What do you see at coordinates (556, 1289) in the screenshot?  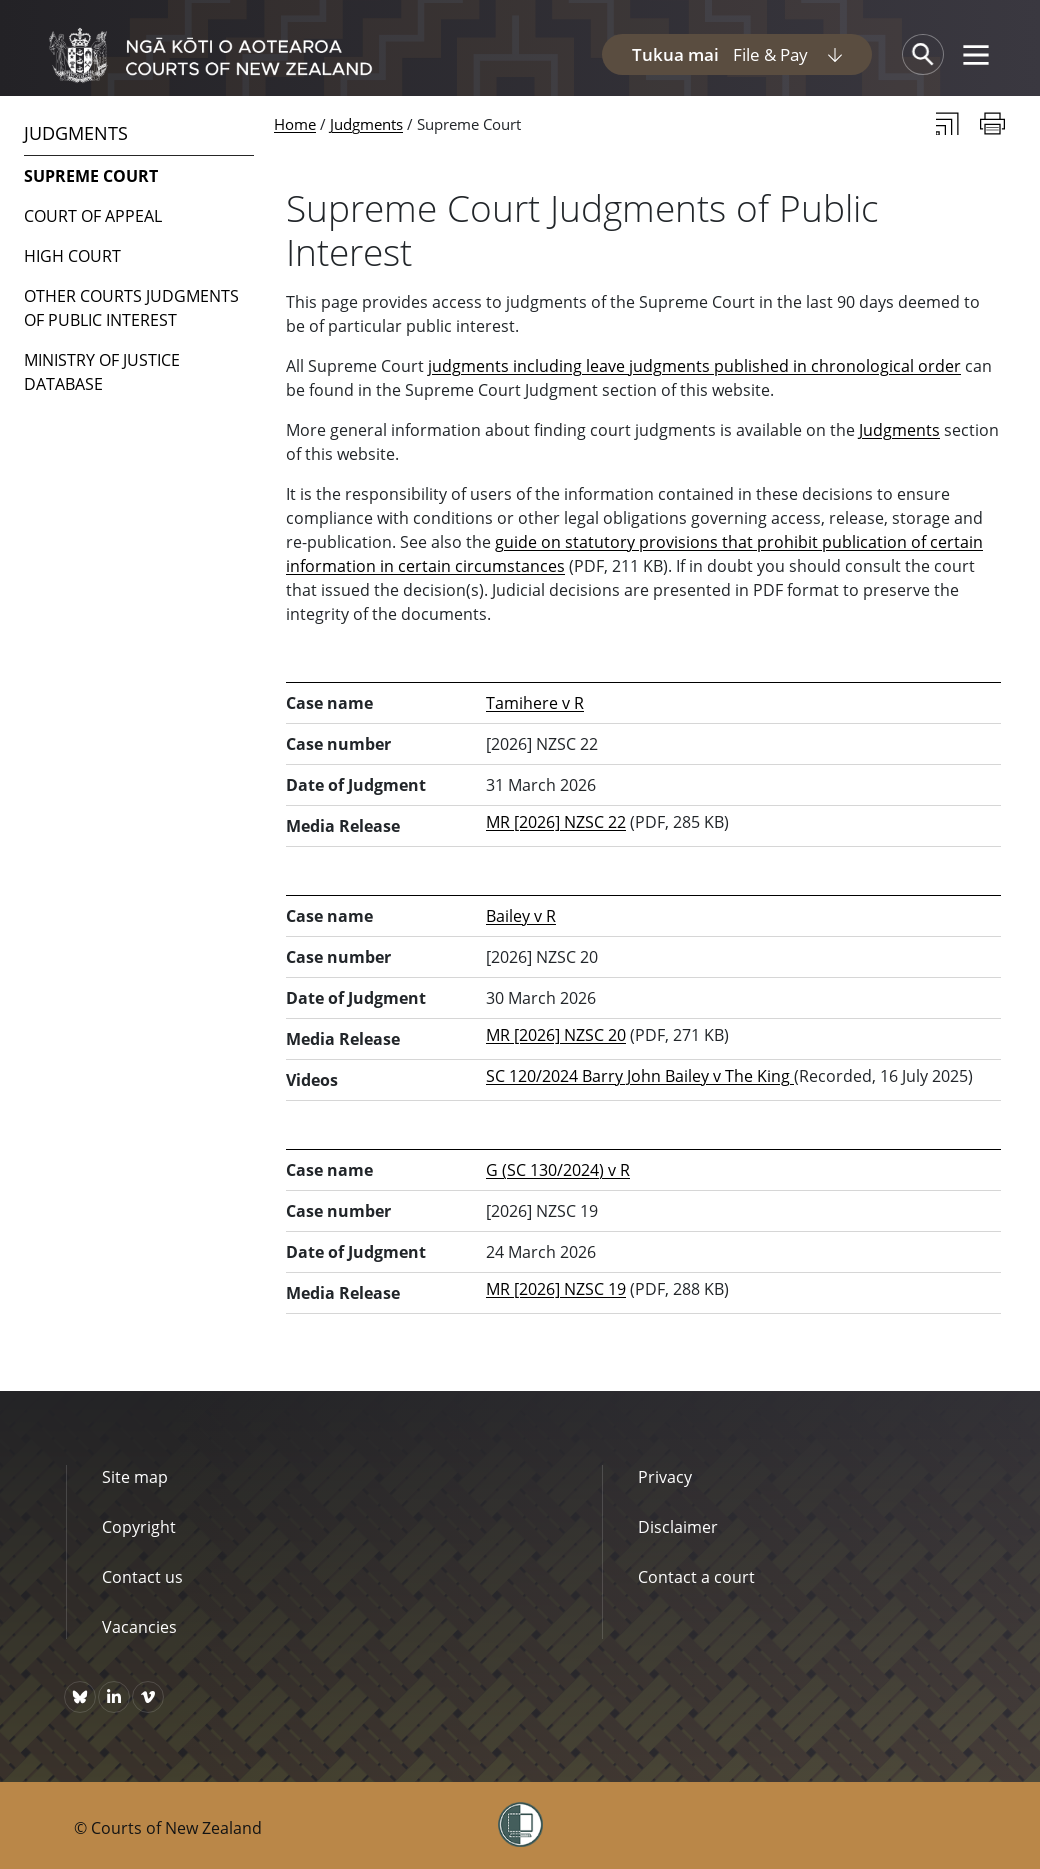 I see `MR [2026] NZSC 19` at bounding box center [556, 1289].